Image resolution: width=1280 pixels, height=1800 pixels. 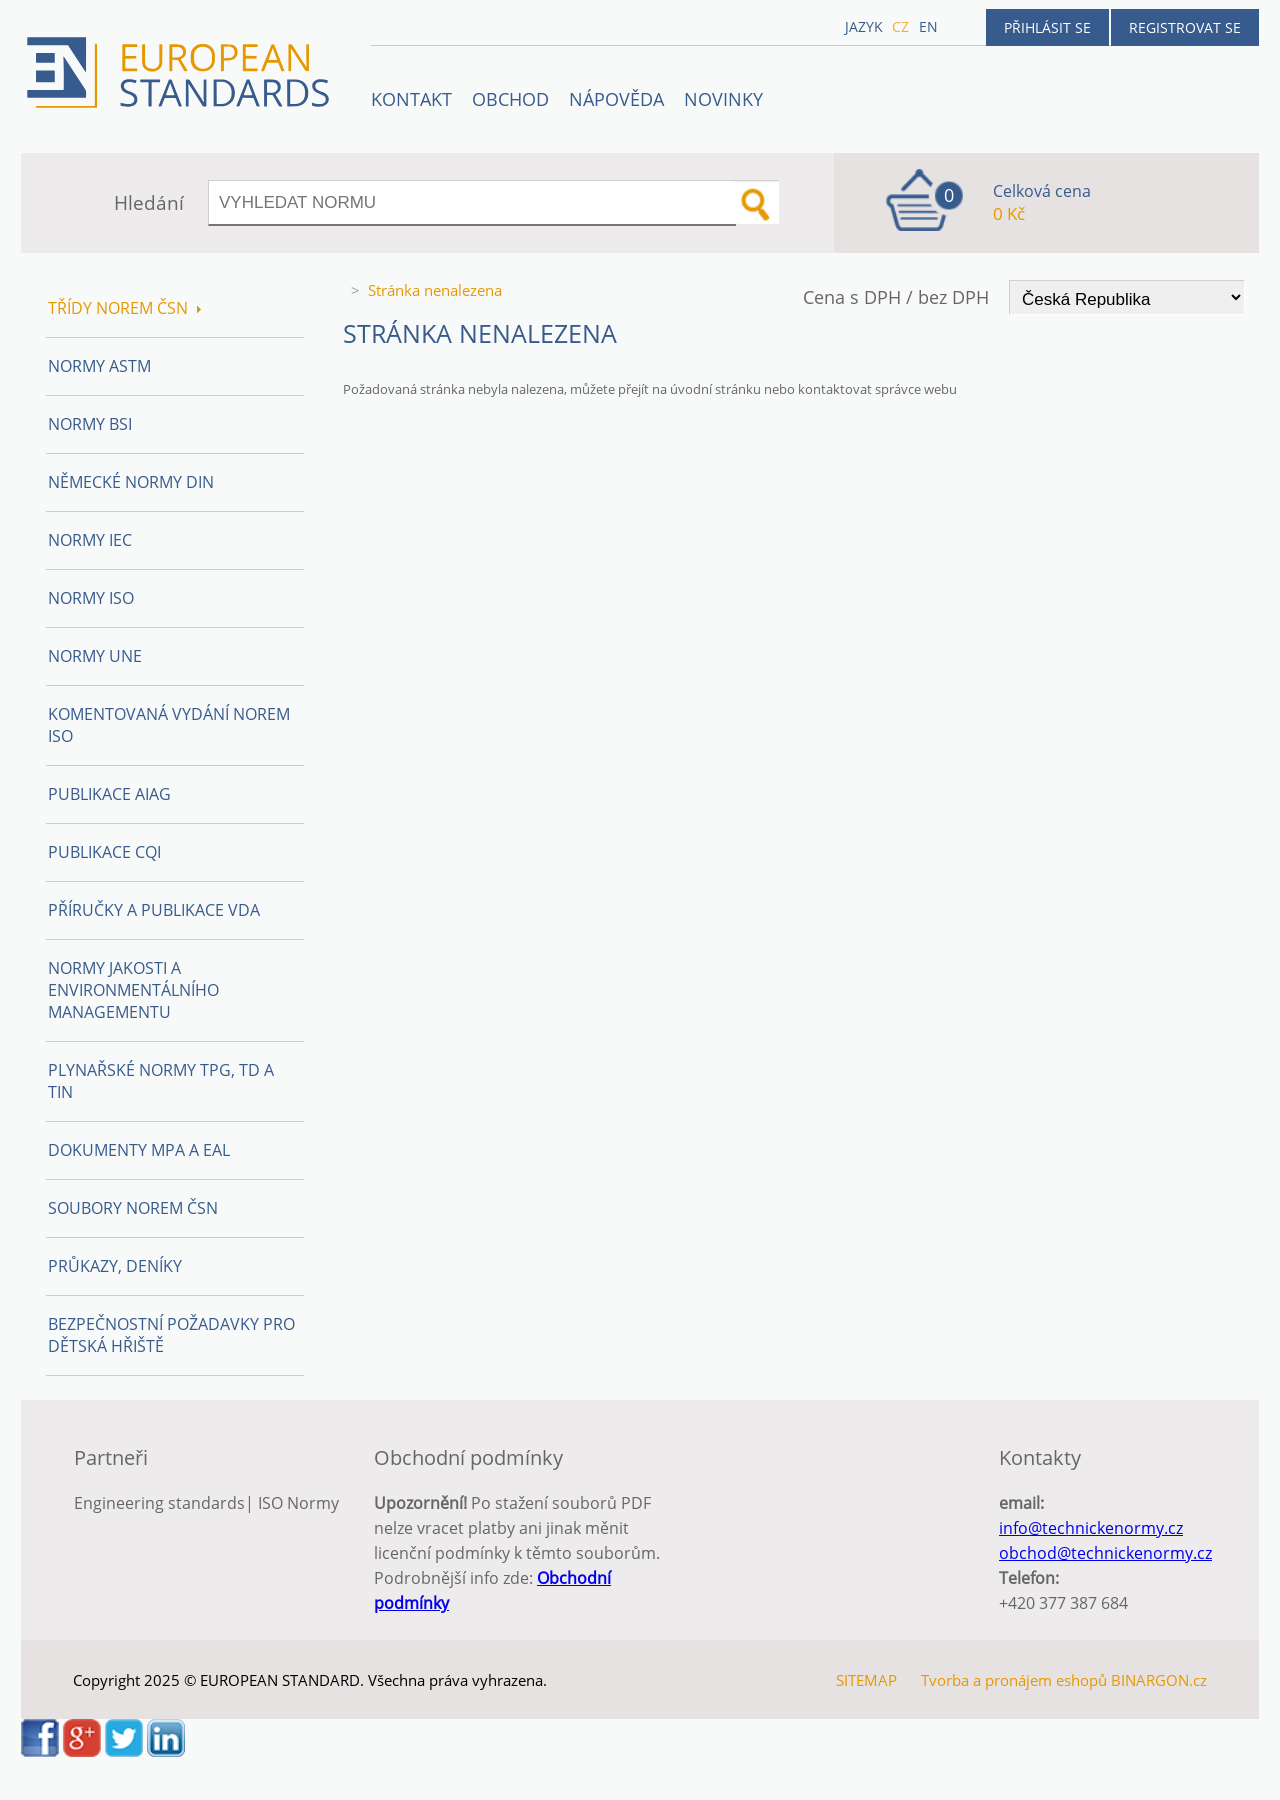 What do you see at coordinates (161, 1081) in the screenshot?
I see `Plynařské normy TPG, TD a TIN` at bounding box center [161, 1081].